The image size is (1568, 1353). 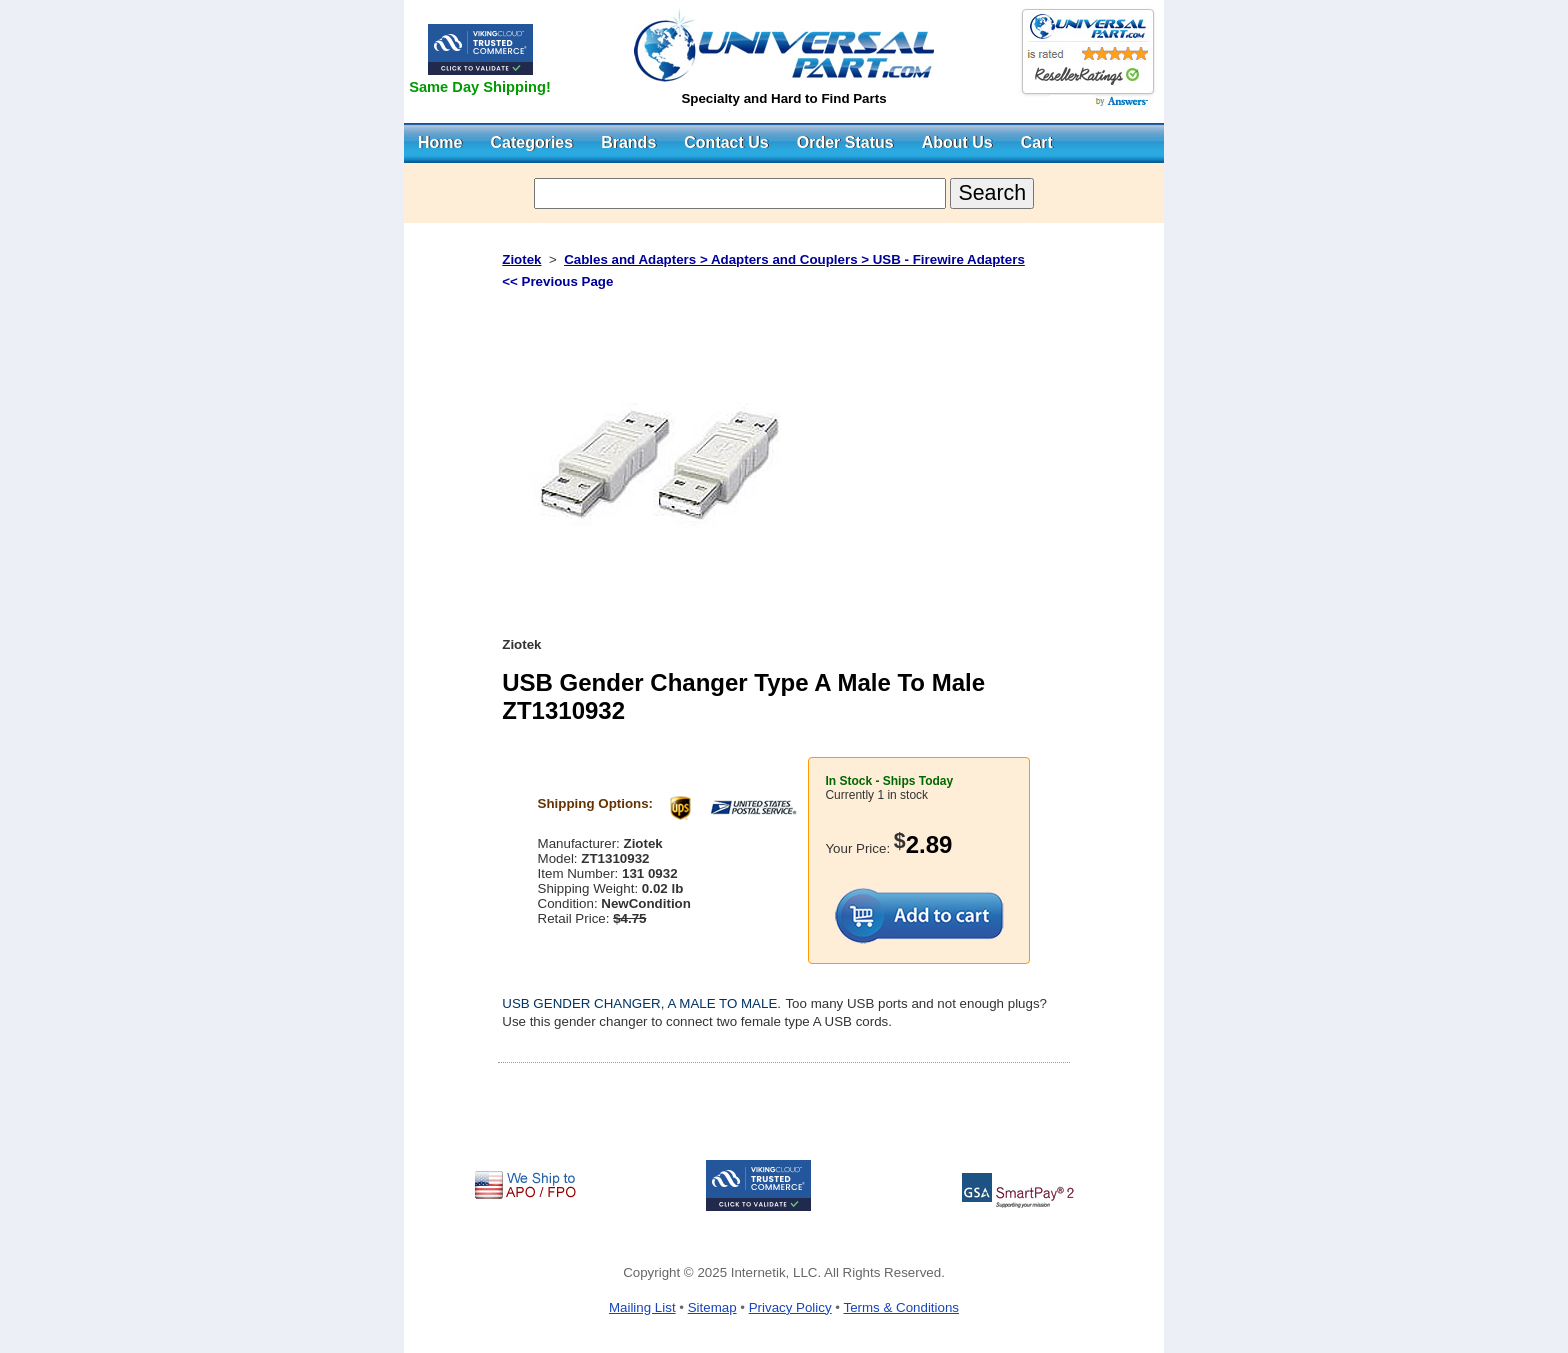 I want to click on Terms & Conditions, so click(x=901, y=1307).